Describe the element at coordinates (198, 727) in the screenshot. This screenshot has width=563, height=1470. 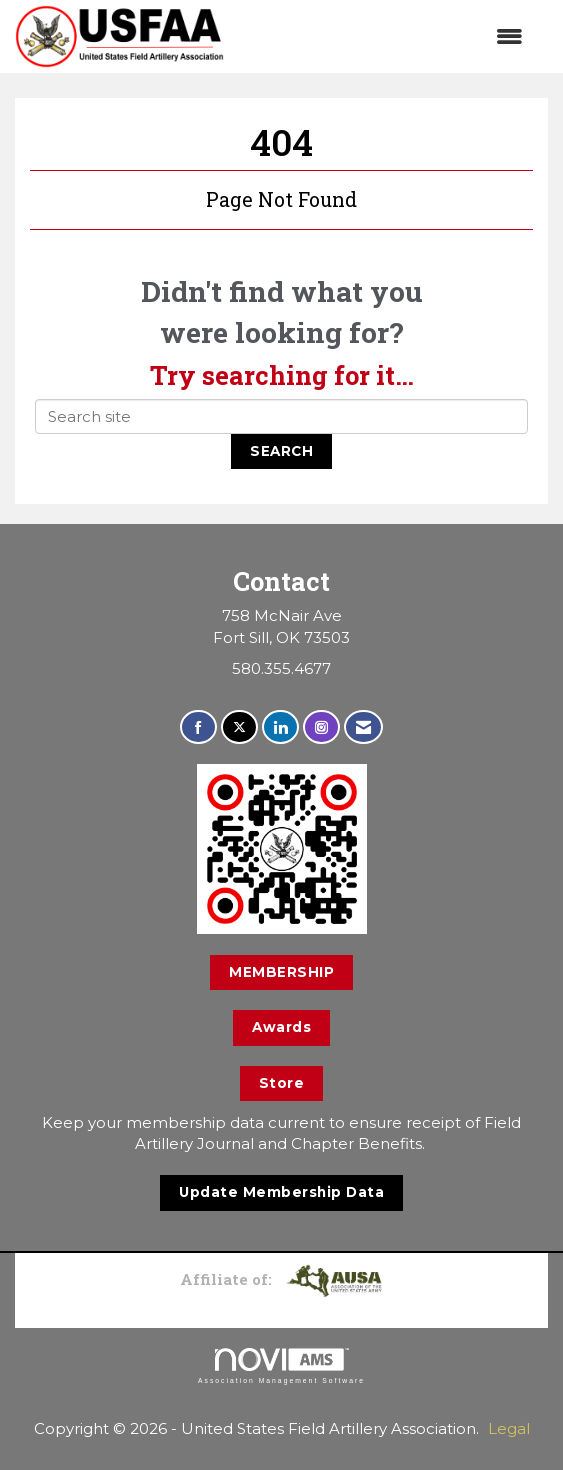
I see `[Find us on Facebook]` at that location.